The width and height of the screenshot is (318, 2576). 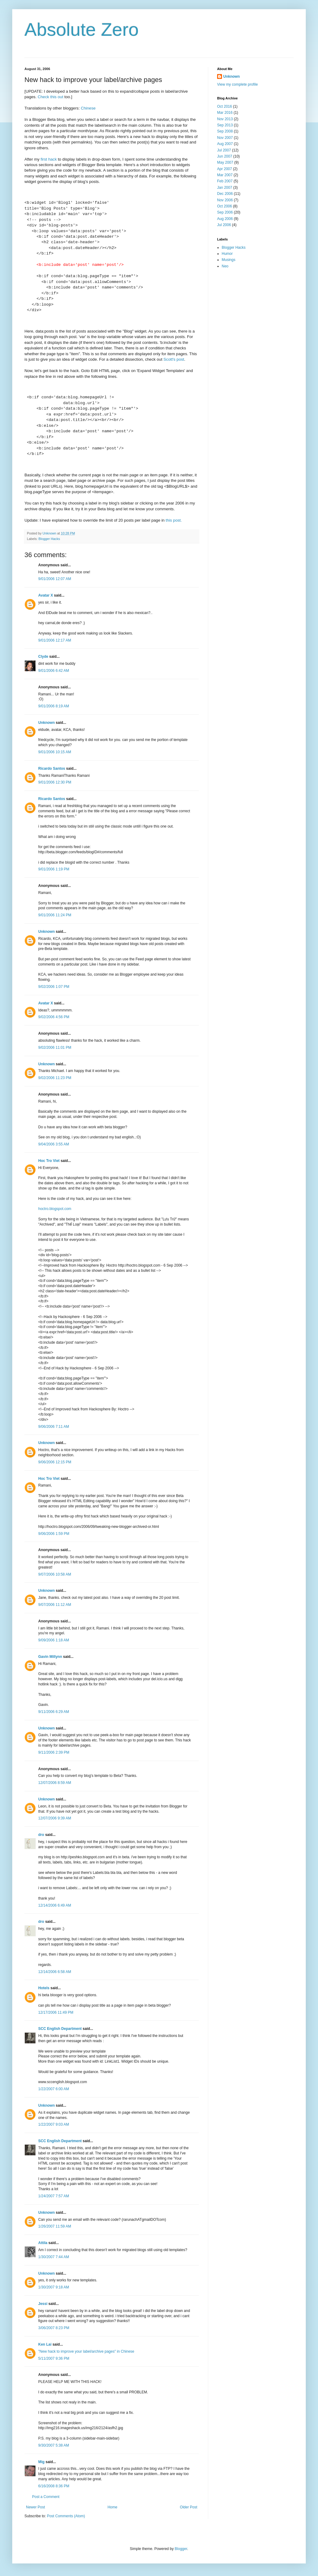 I want to click on Post a Comment, so click(x=45, y=2497).